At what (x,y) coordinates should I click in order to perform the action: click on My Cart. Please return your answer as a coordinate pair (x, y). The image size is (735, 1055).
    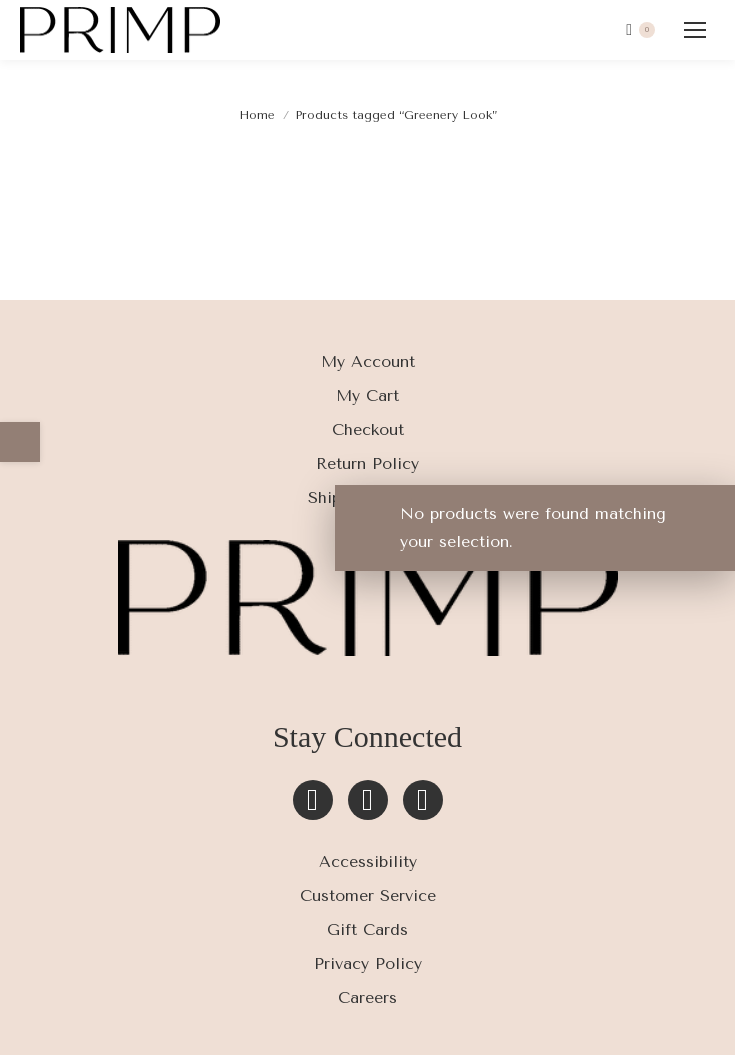
    Looking at the image, I should click on (367, 395).